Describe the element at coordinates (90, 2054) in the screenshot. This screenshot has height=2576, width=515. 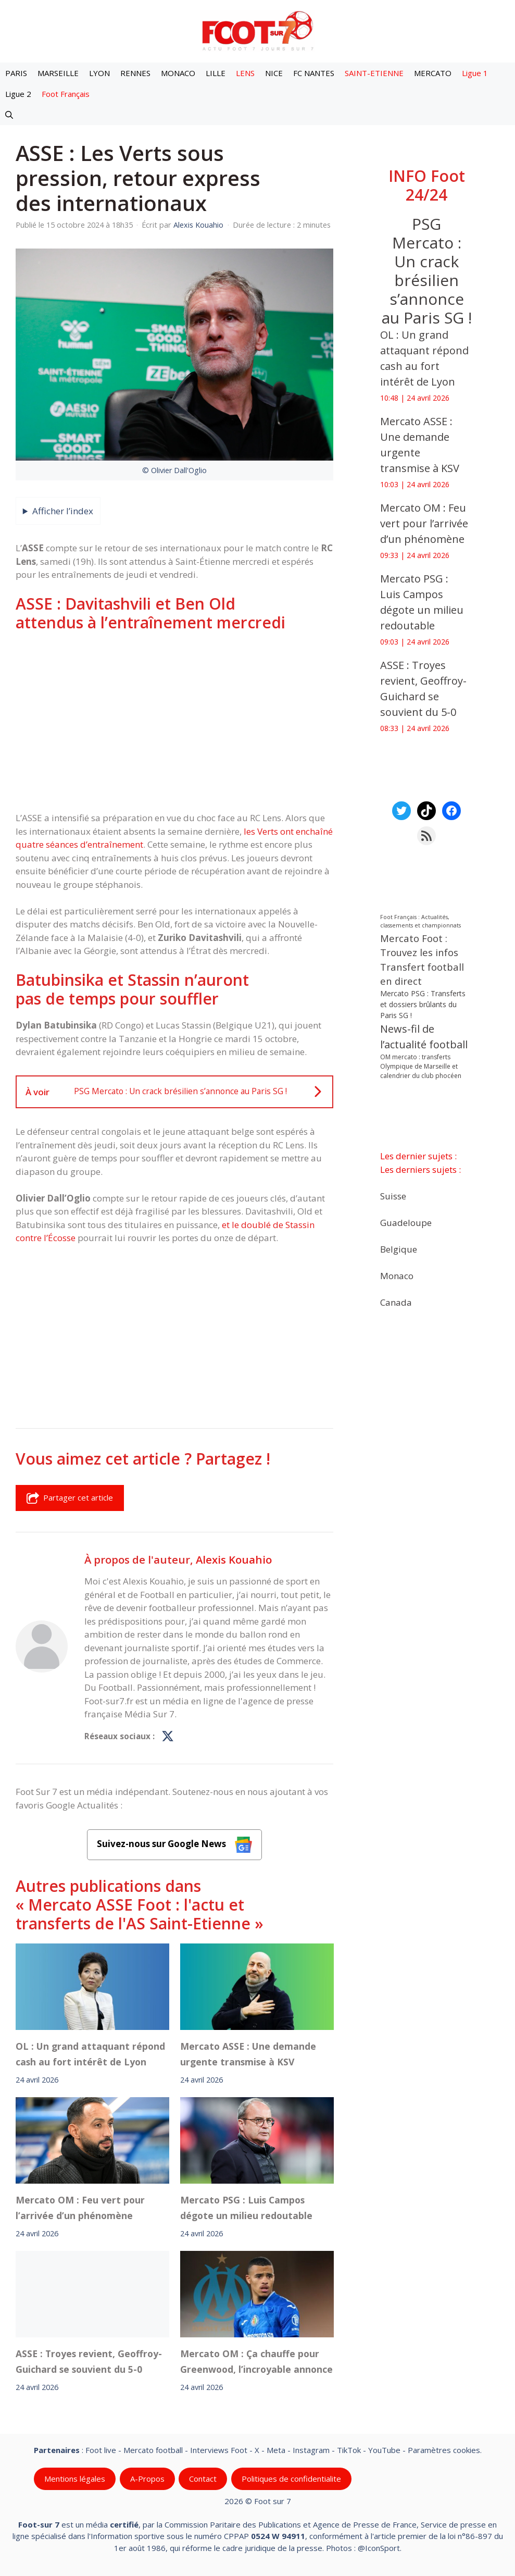
I see `OL : Un grand attaquant répond cash au fort intérêt de Lyon` at that location.